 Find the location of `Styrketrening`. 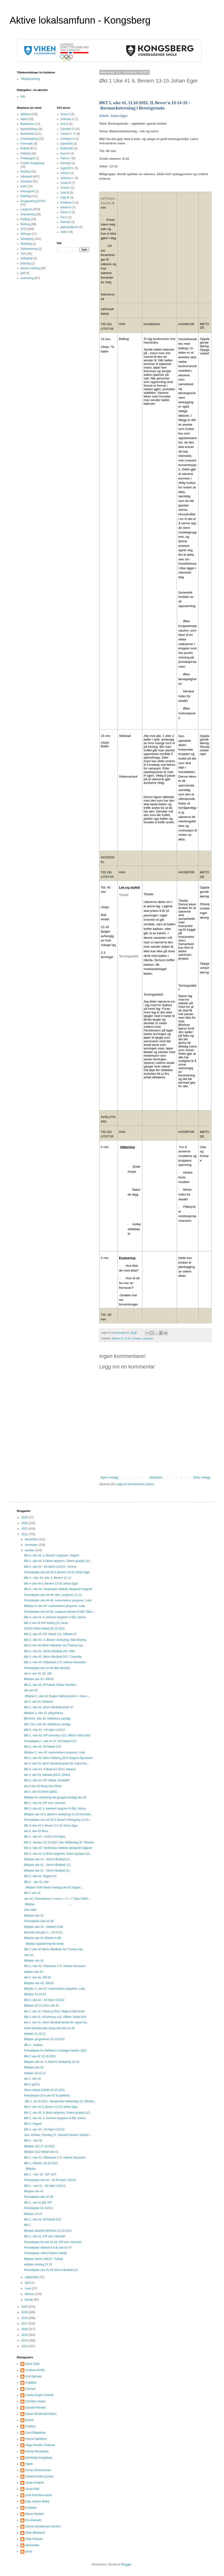

Styrketrening is located at coordinates (29, 248).